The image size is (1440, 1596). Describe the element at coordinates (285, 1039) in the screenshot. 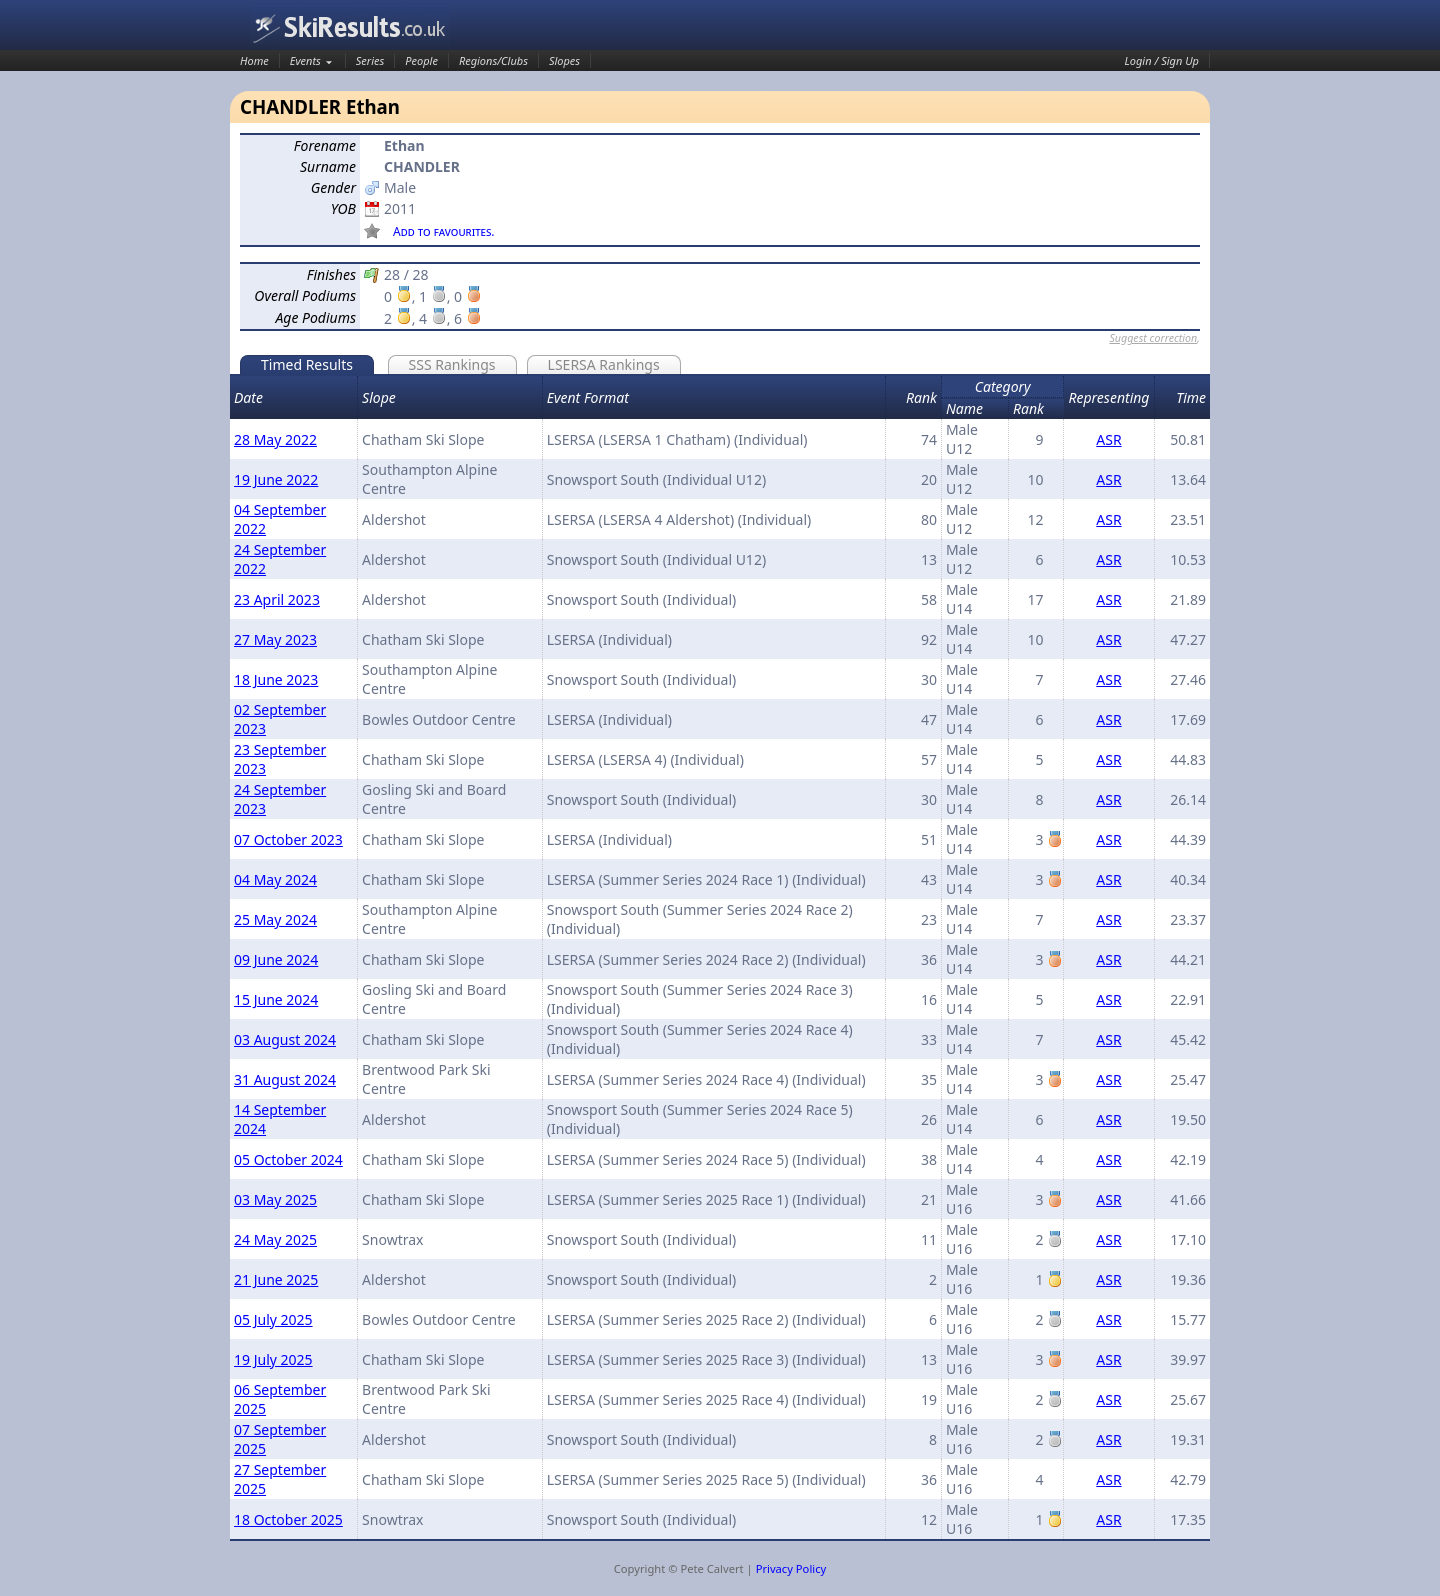

I see `03 August 2024` at that location.